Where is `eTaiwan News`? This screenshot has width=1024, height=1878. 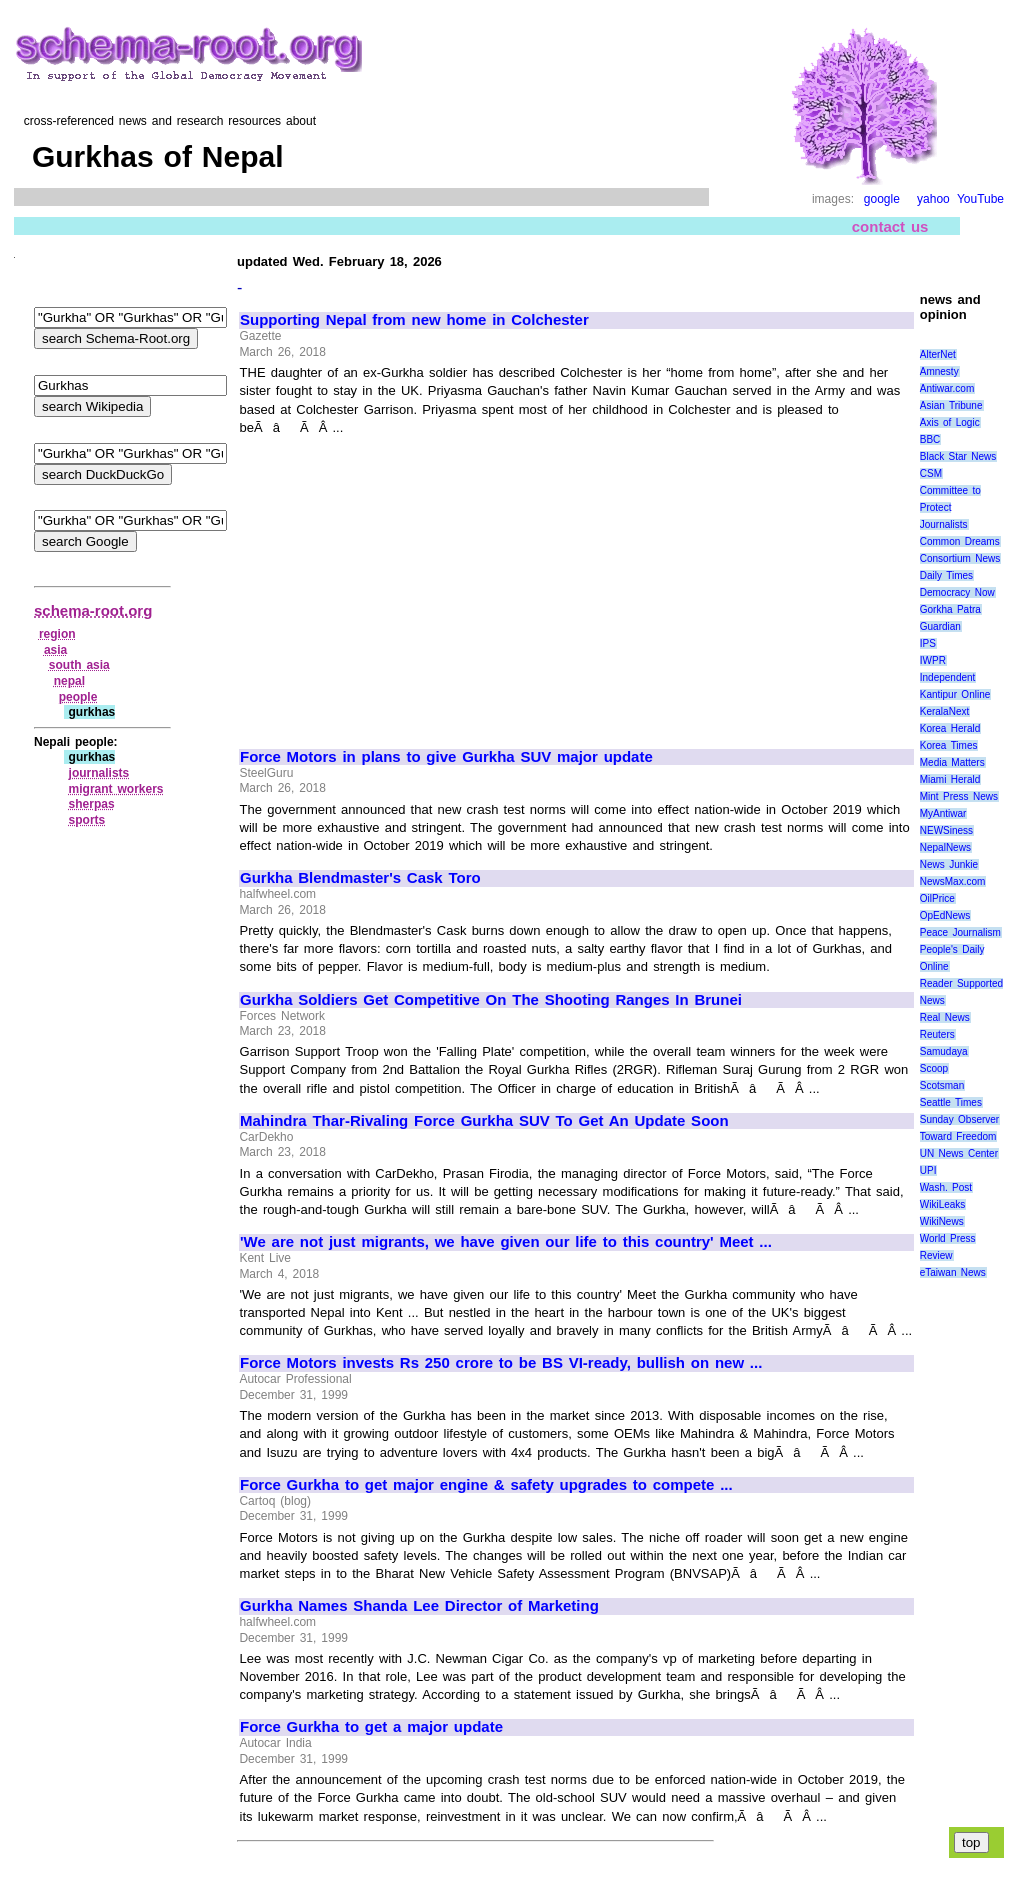 eTaiwan News is located at coordinates (953, 1272).